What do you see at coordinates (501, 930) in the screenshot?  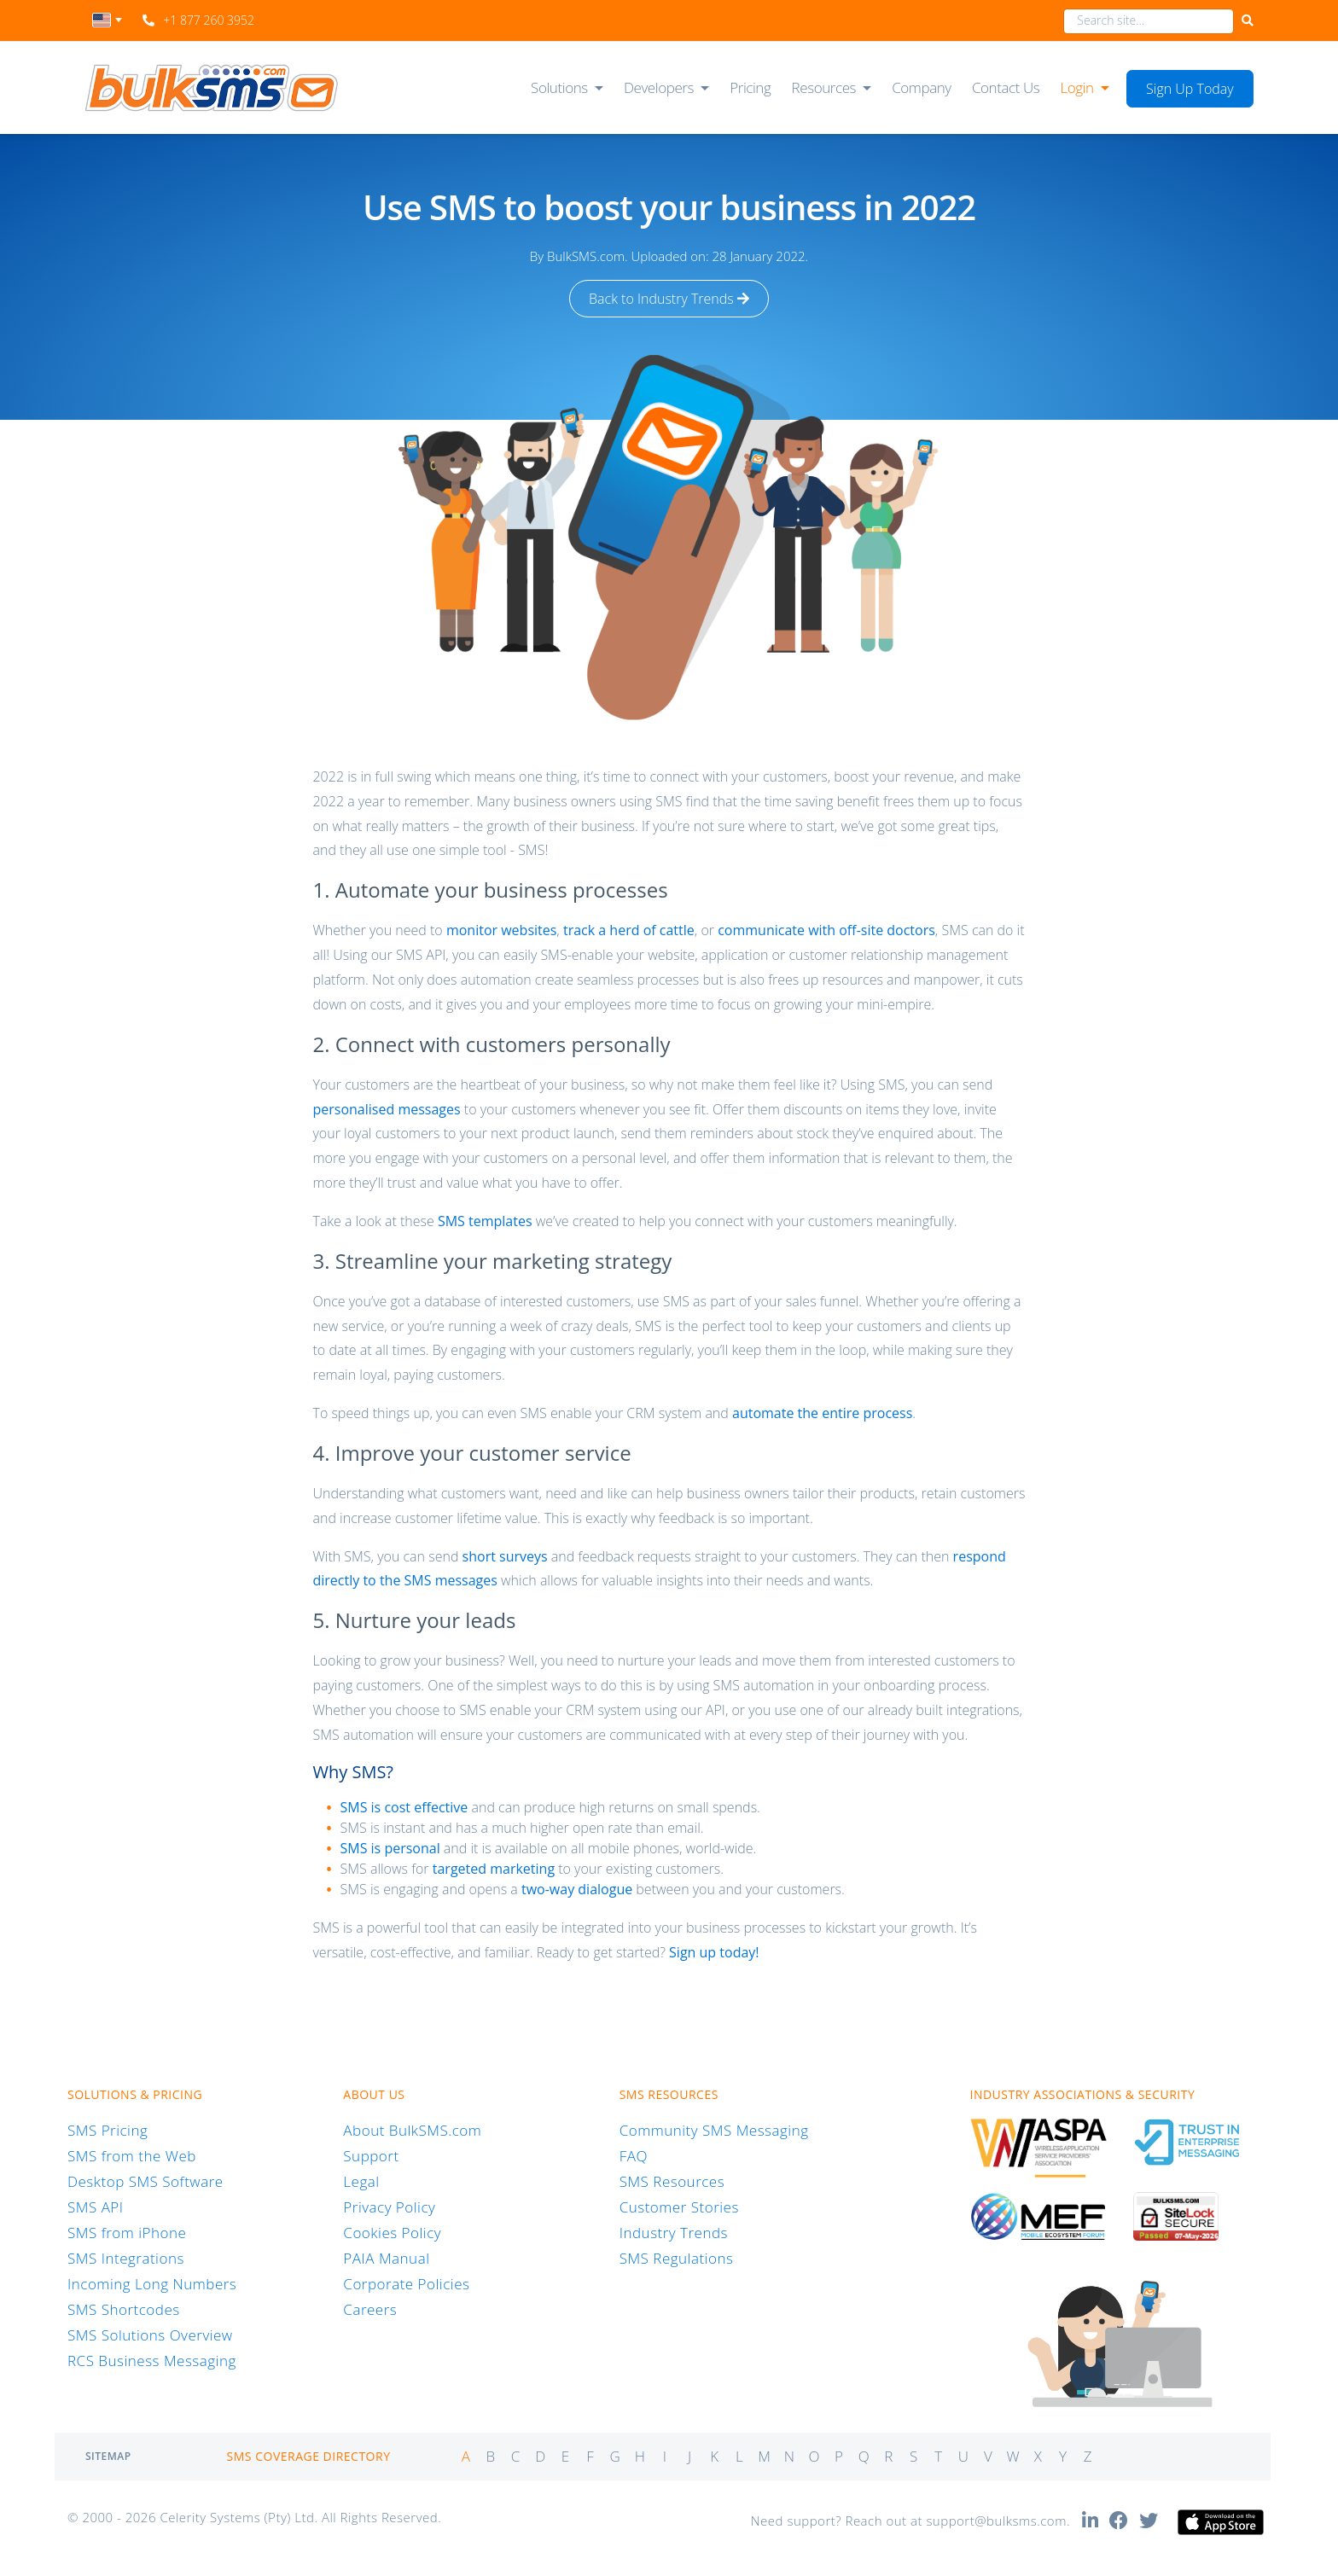 I see `monitor websites` at bounding box center [501, 930].